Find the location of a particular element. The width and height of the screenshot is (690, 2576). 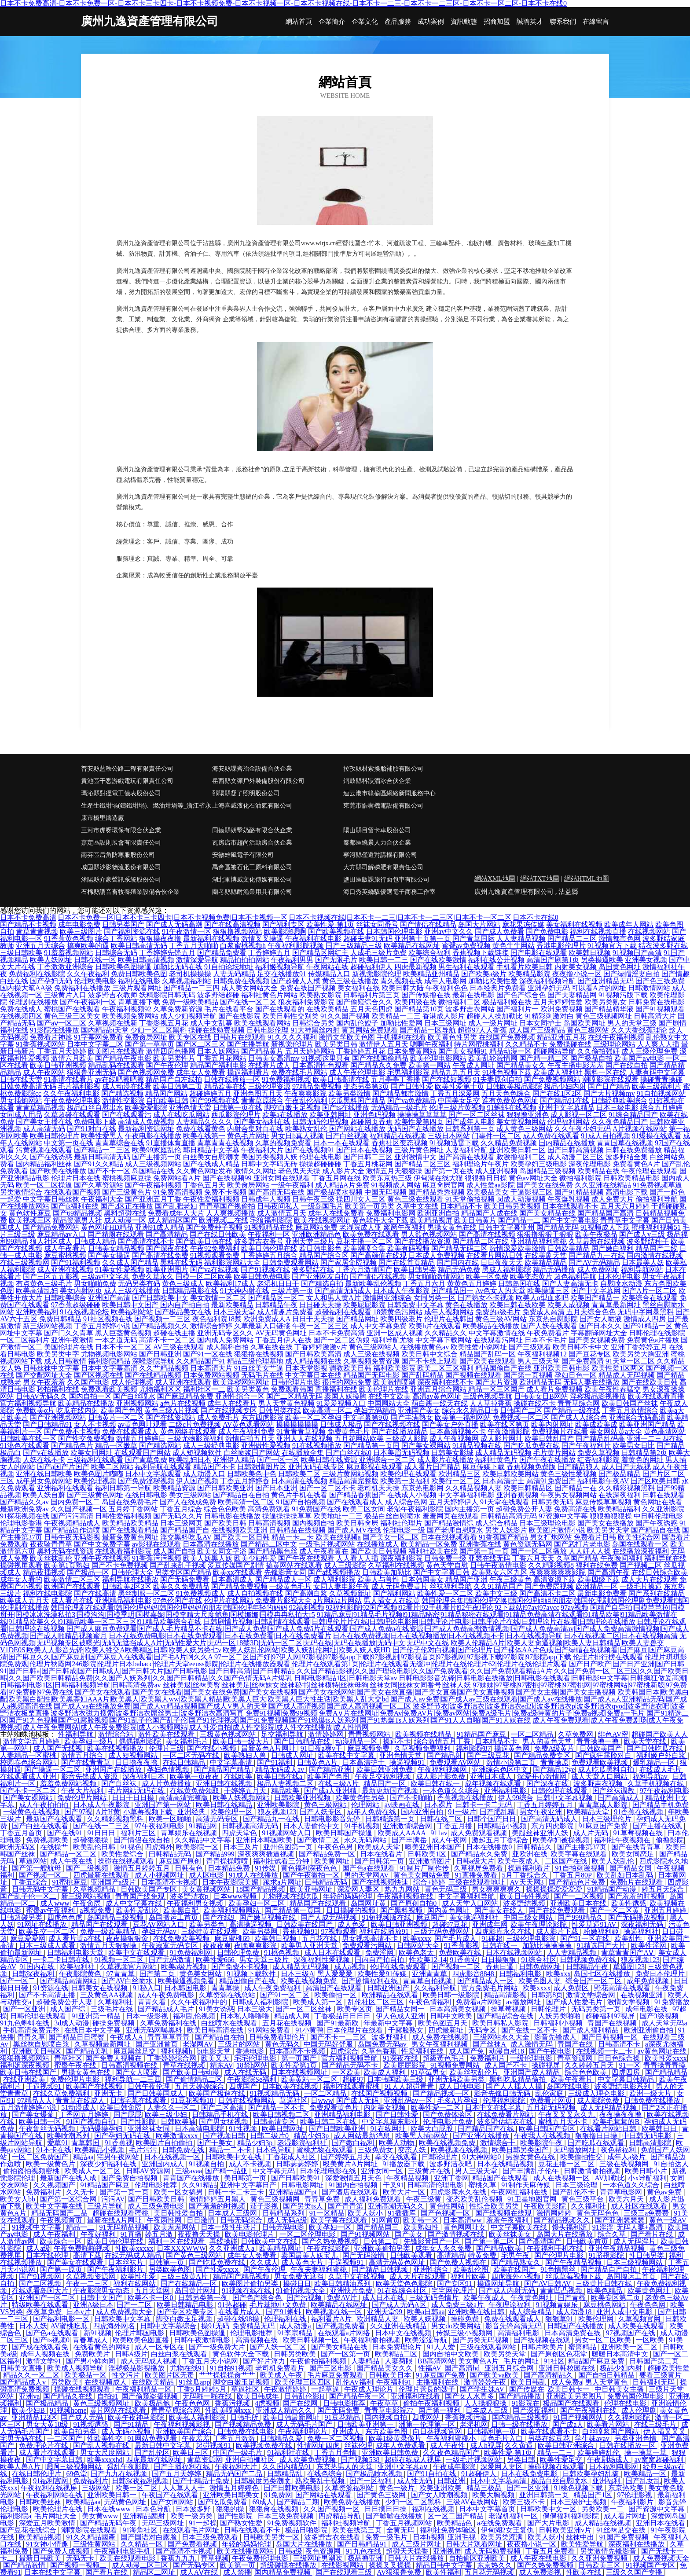

午夜视频精品成人 is located at coordinates (72, 1523).